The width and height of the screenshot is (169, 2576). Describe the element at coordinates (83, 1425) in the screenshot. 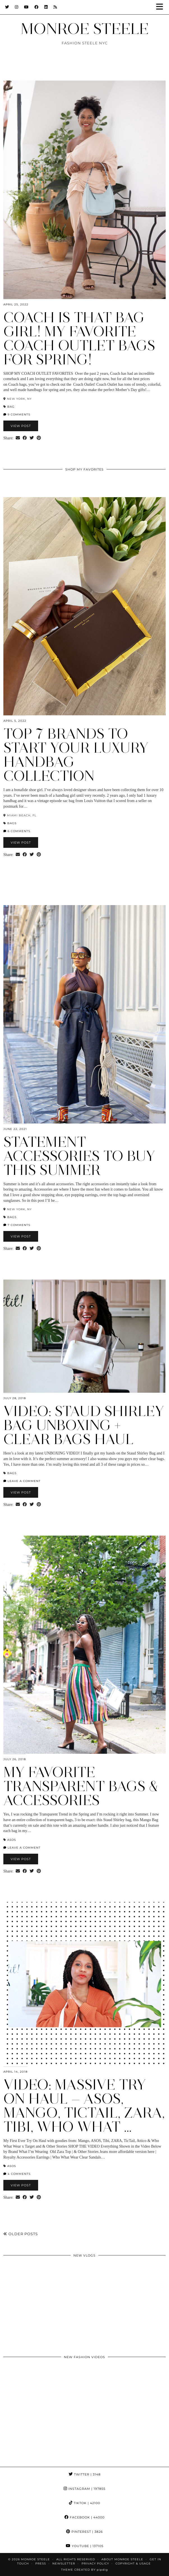

I see `VIDEO: Staud Shirley Bag Unboxing + Clear Bags Haul` at that location.